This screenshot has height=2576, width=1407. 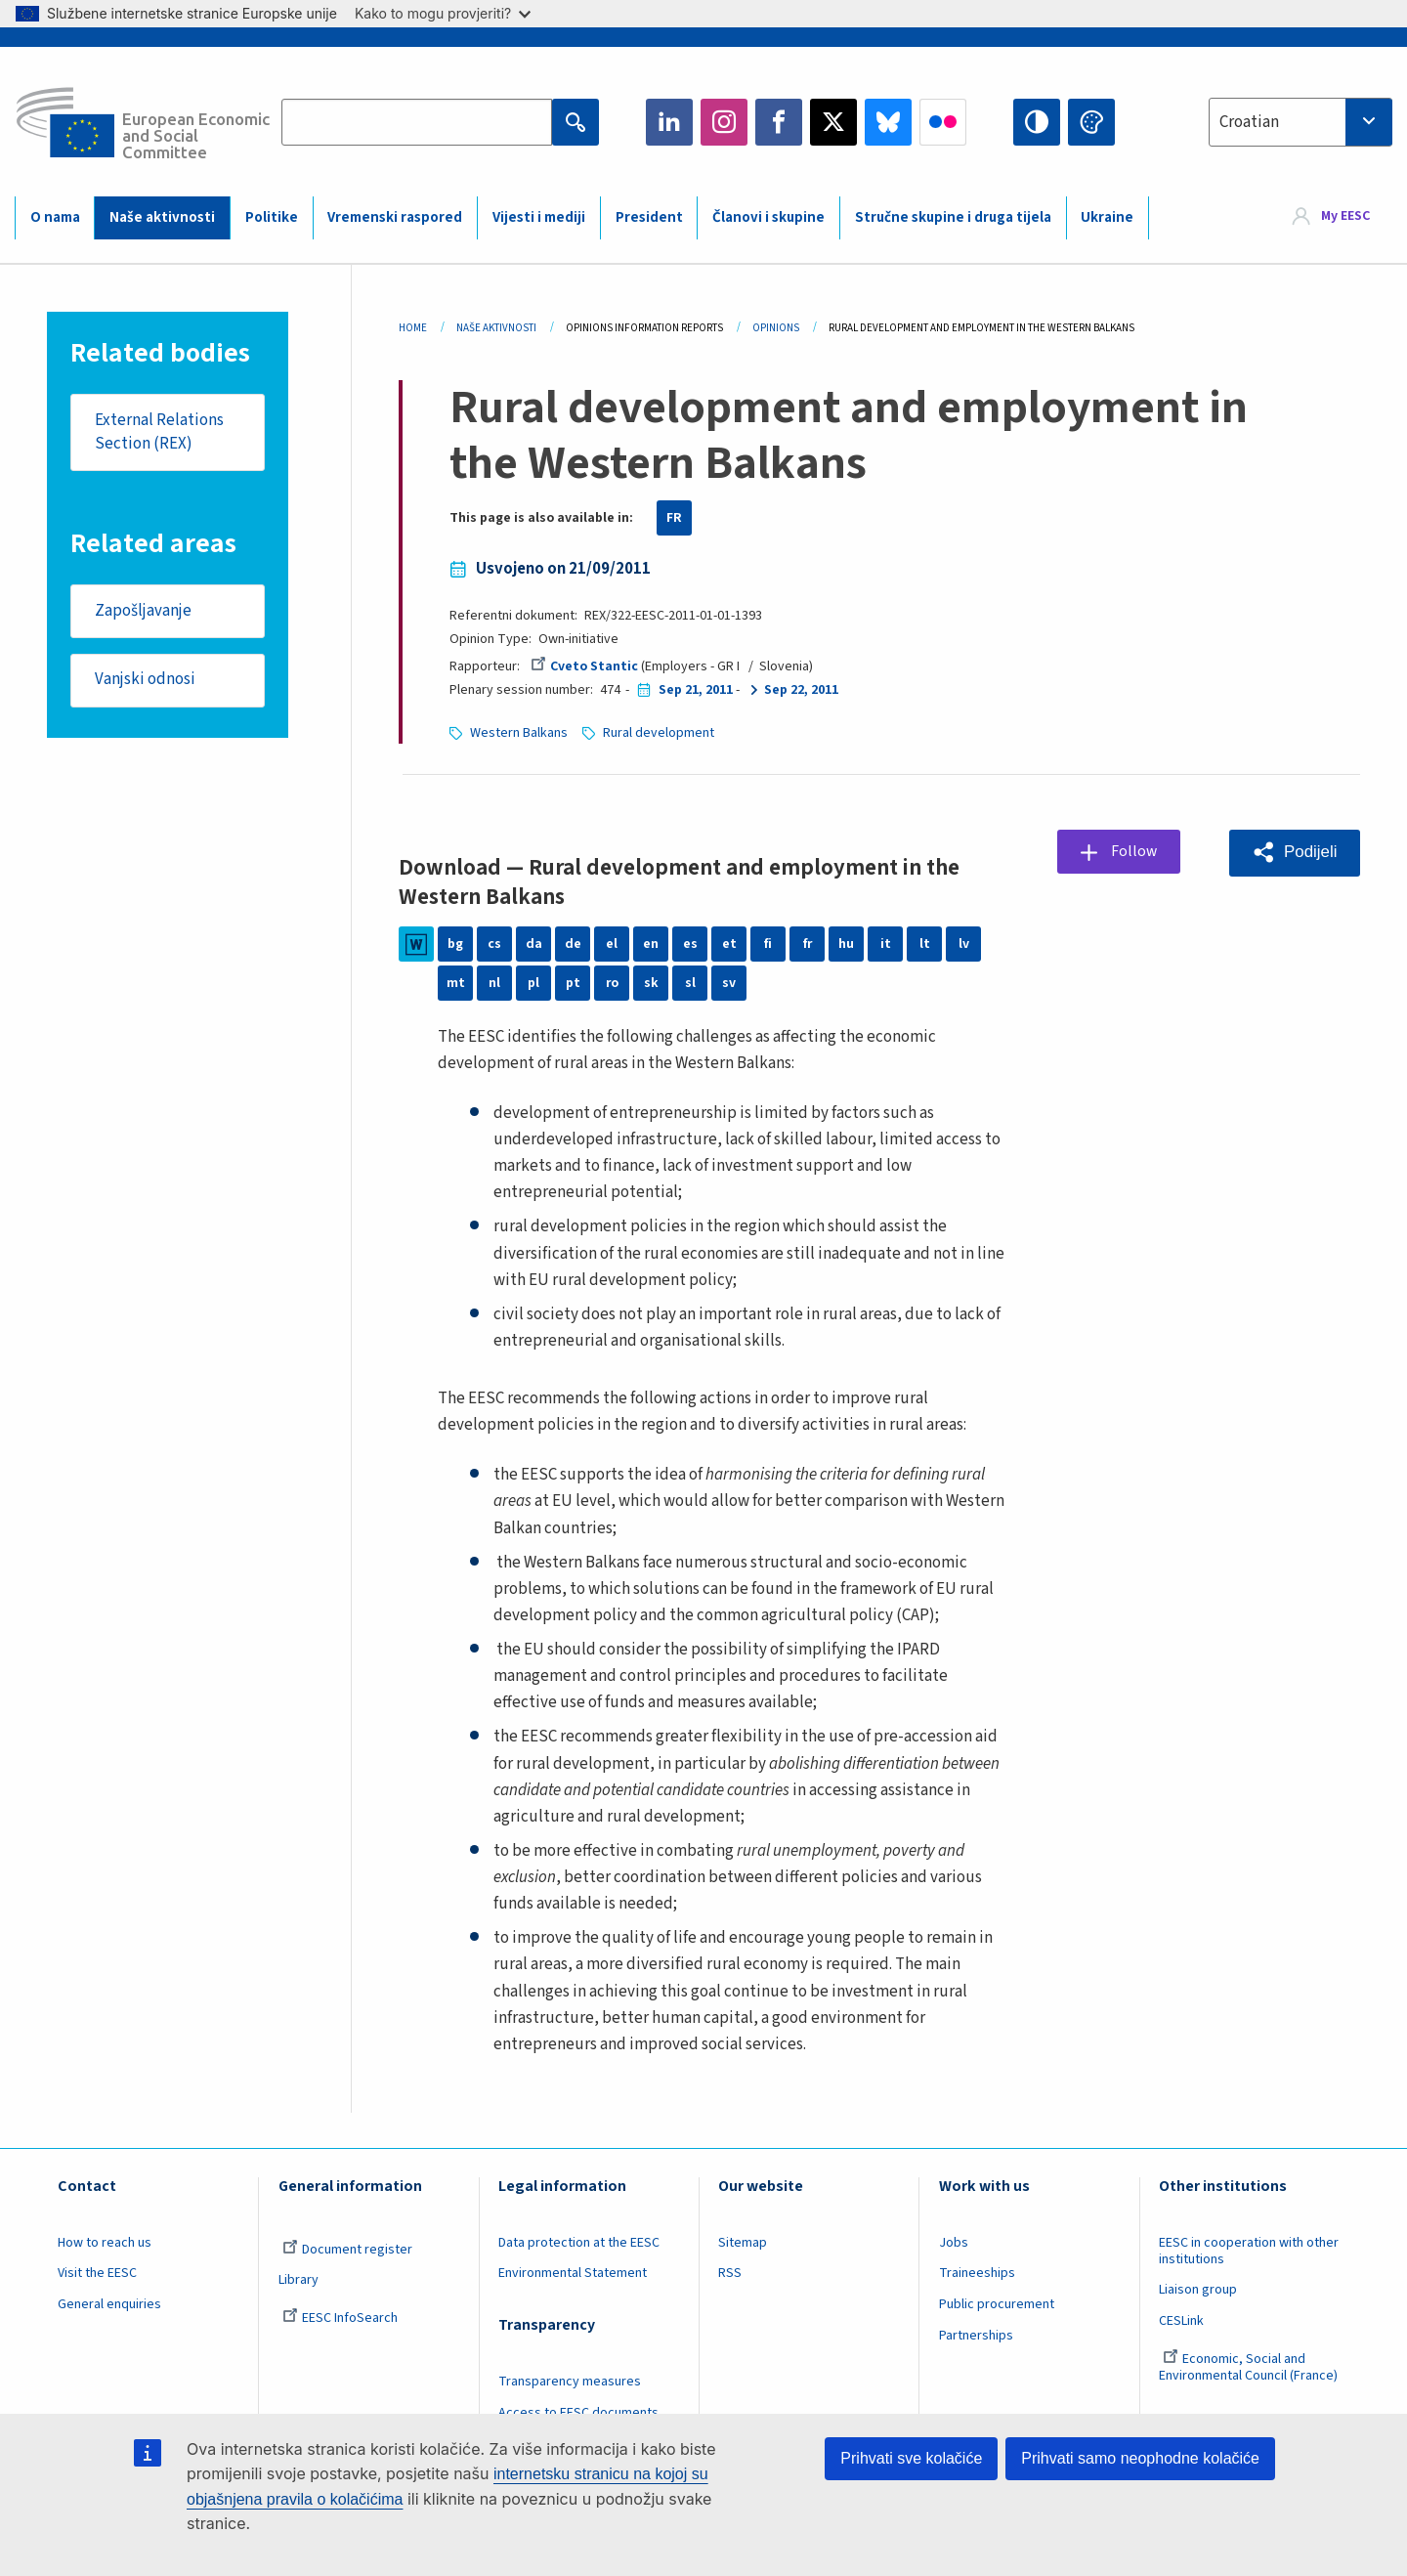 I want to click on Economic, Social and Environmental Council (France), so click(x=1250, y=2367).